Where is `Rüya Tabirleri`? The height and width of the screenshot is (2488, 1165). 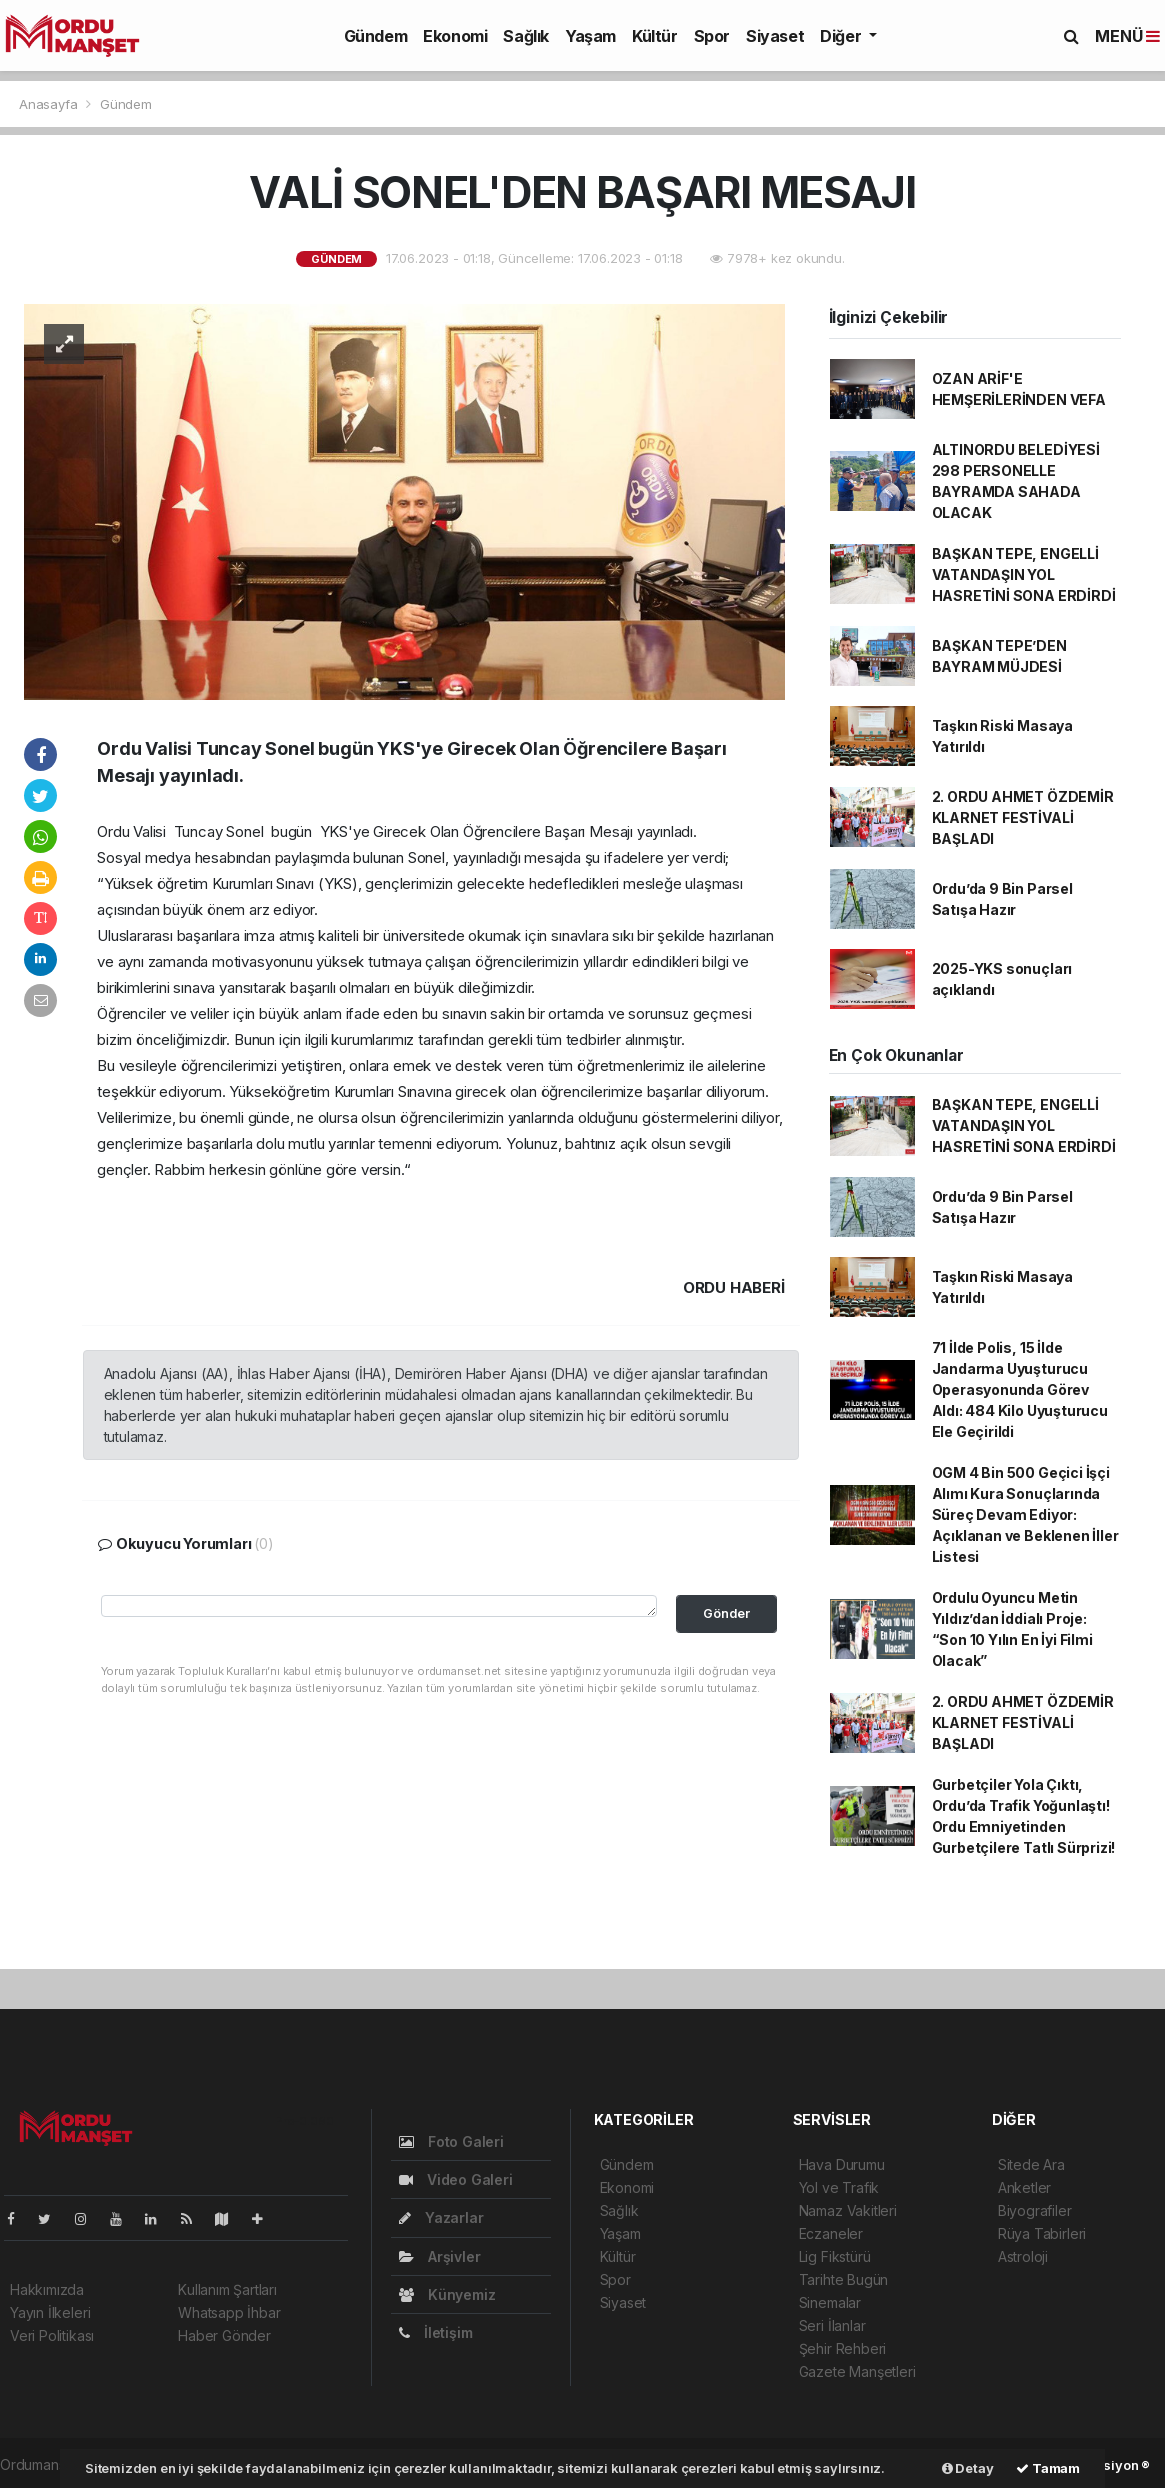 Rüya Tabirleri is located at coordinates (1042, 2233).